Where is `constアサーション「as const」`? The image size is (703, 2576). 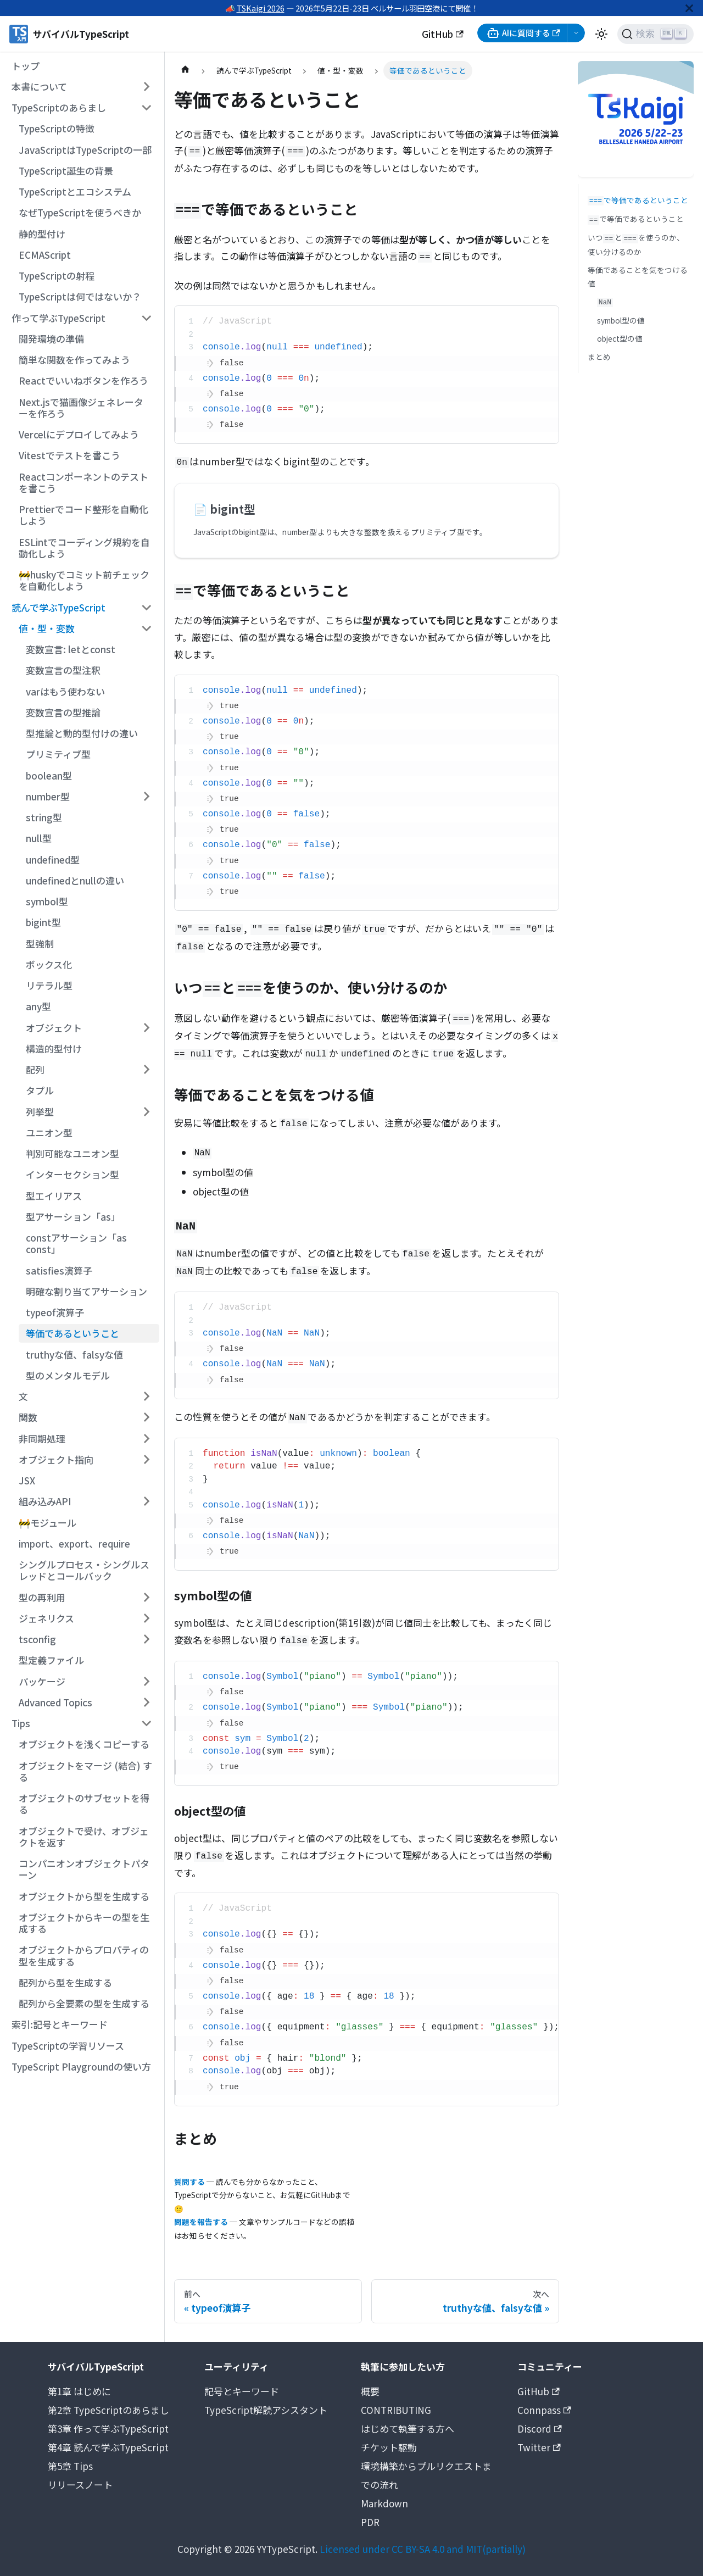 constアサーション「as const」 is located at coordinates (76, 1243).